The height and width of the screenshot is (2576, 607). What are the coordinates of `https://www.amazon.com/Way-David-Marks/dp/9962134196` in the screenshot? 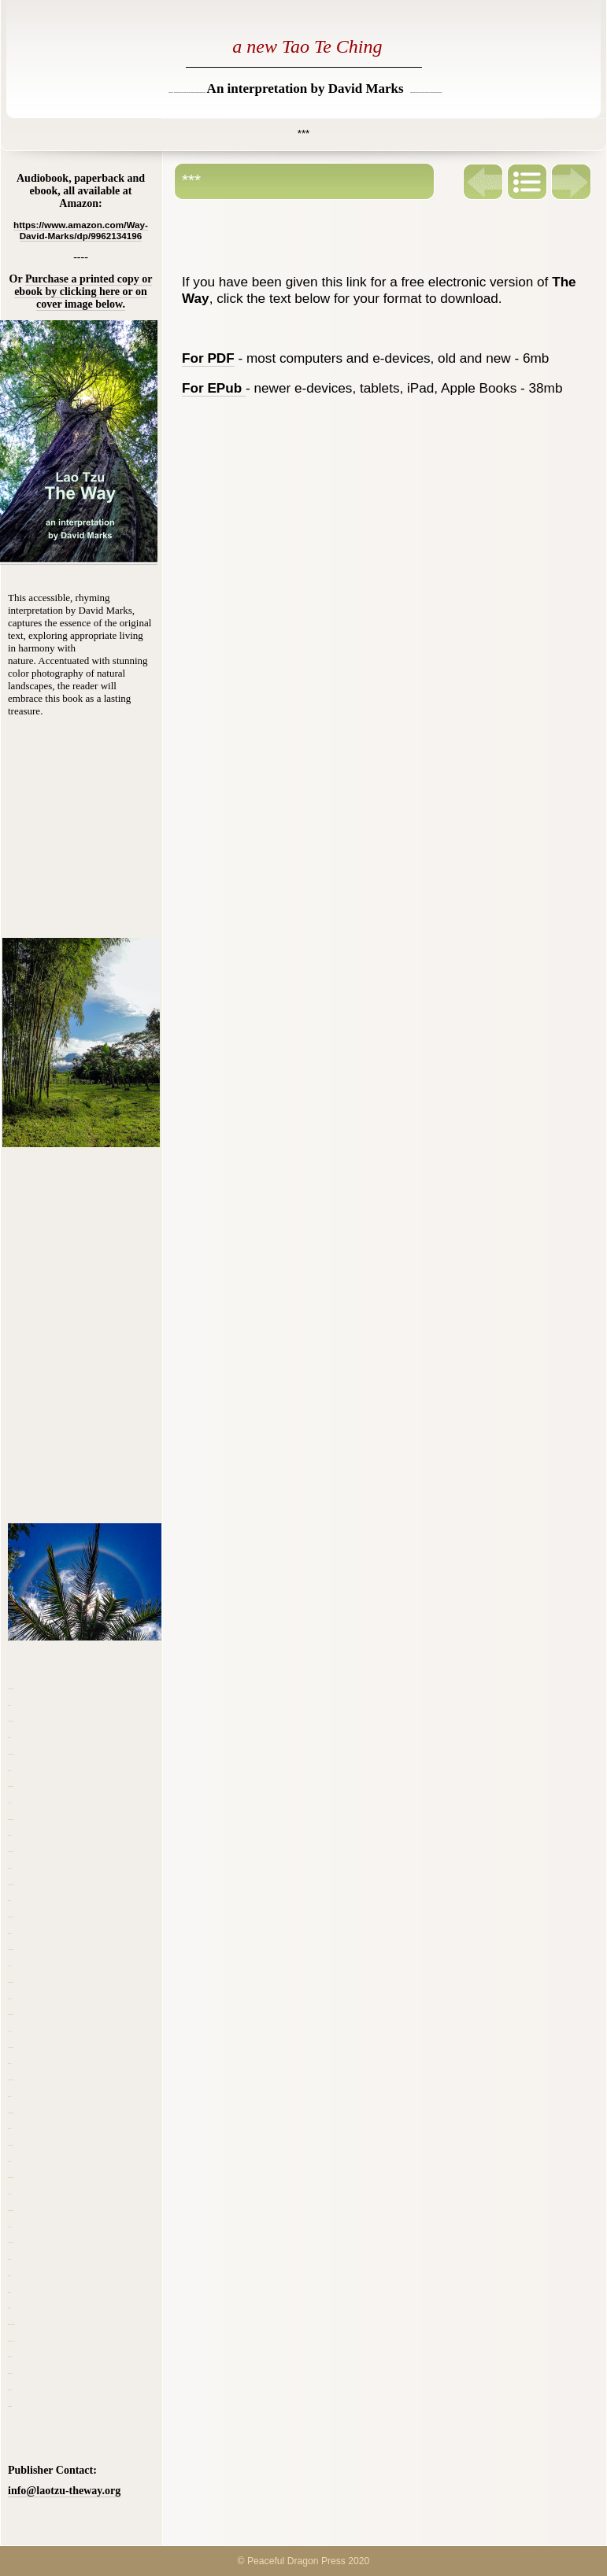 It's located at (80, 230).